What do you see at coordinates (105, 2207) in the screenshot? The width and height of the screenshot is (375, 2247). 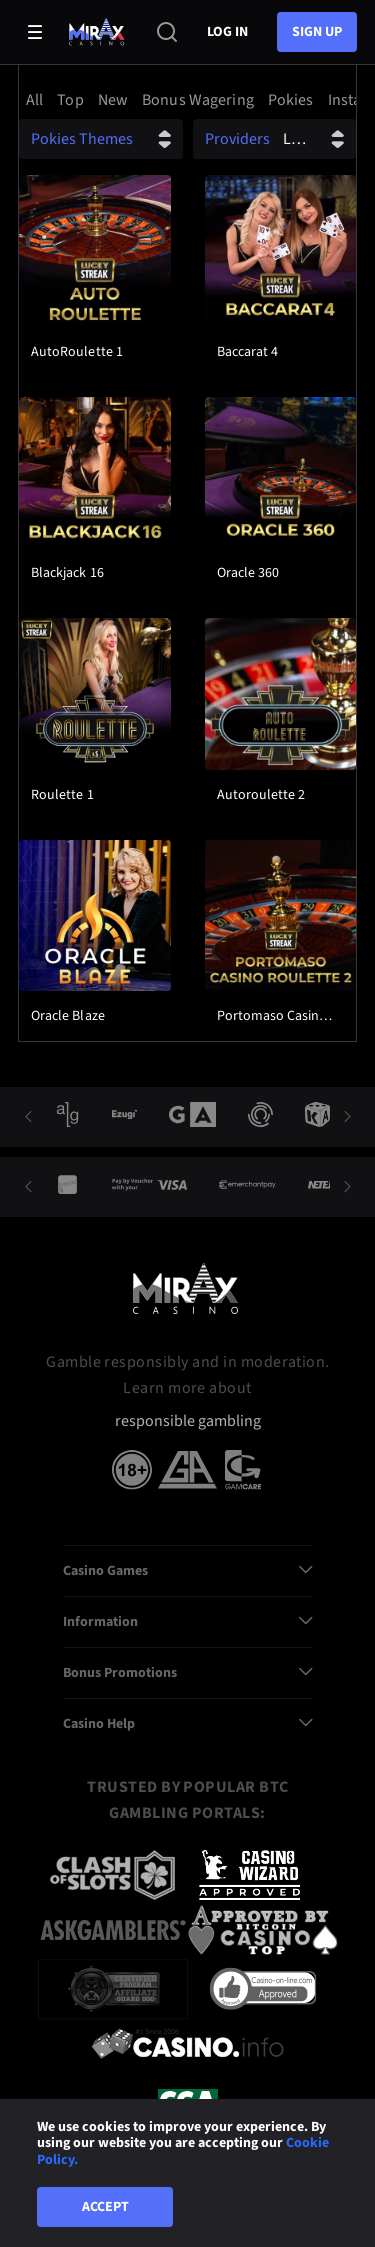 I see `Accept` at bounding box center [105, 2207].